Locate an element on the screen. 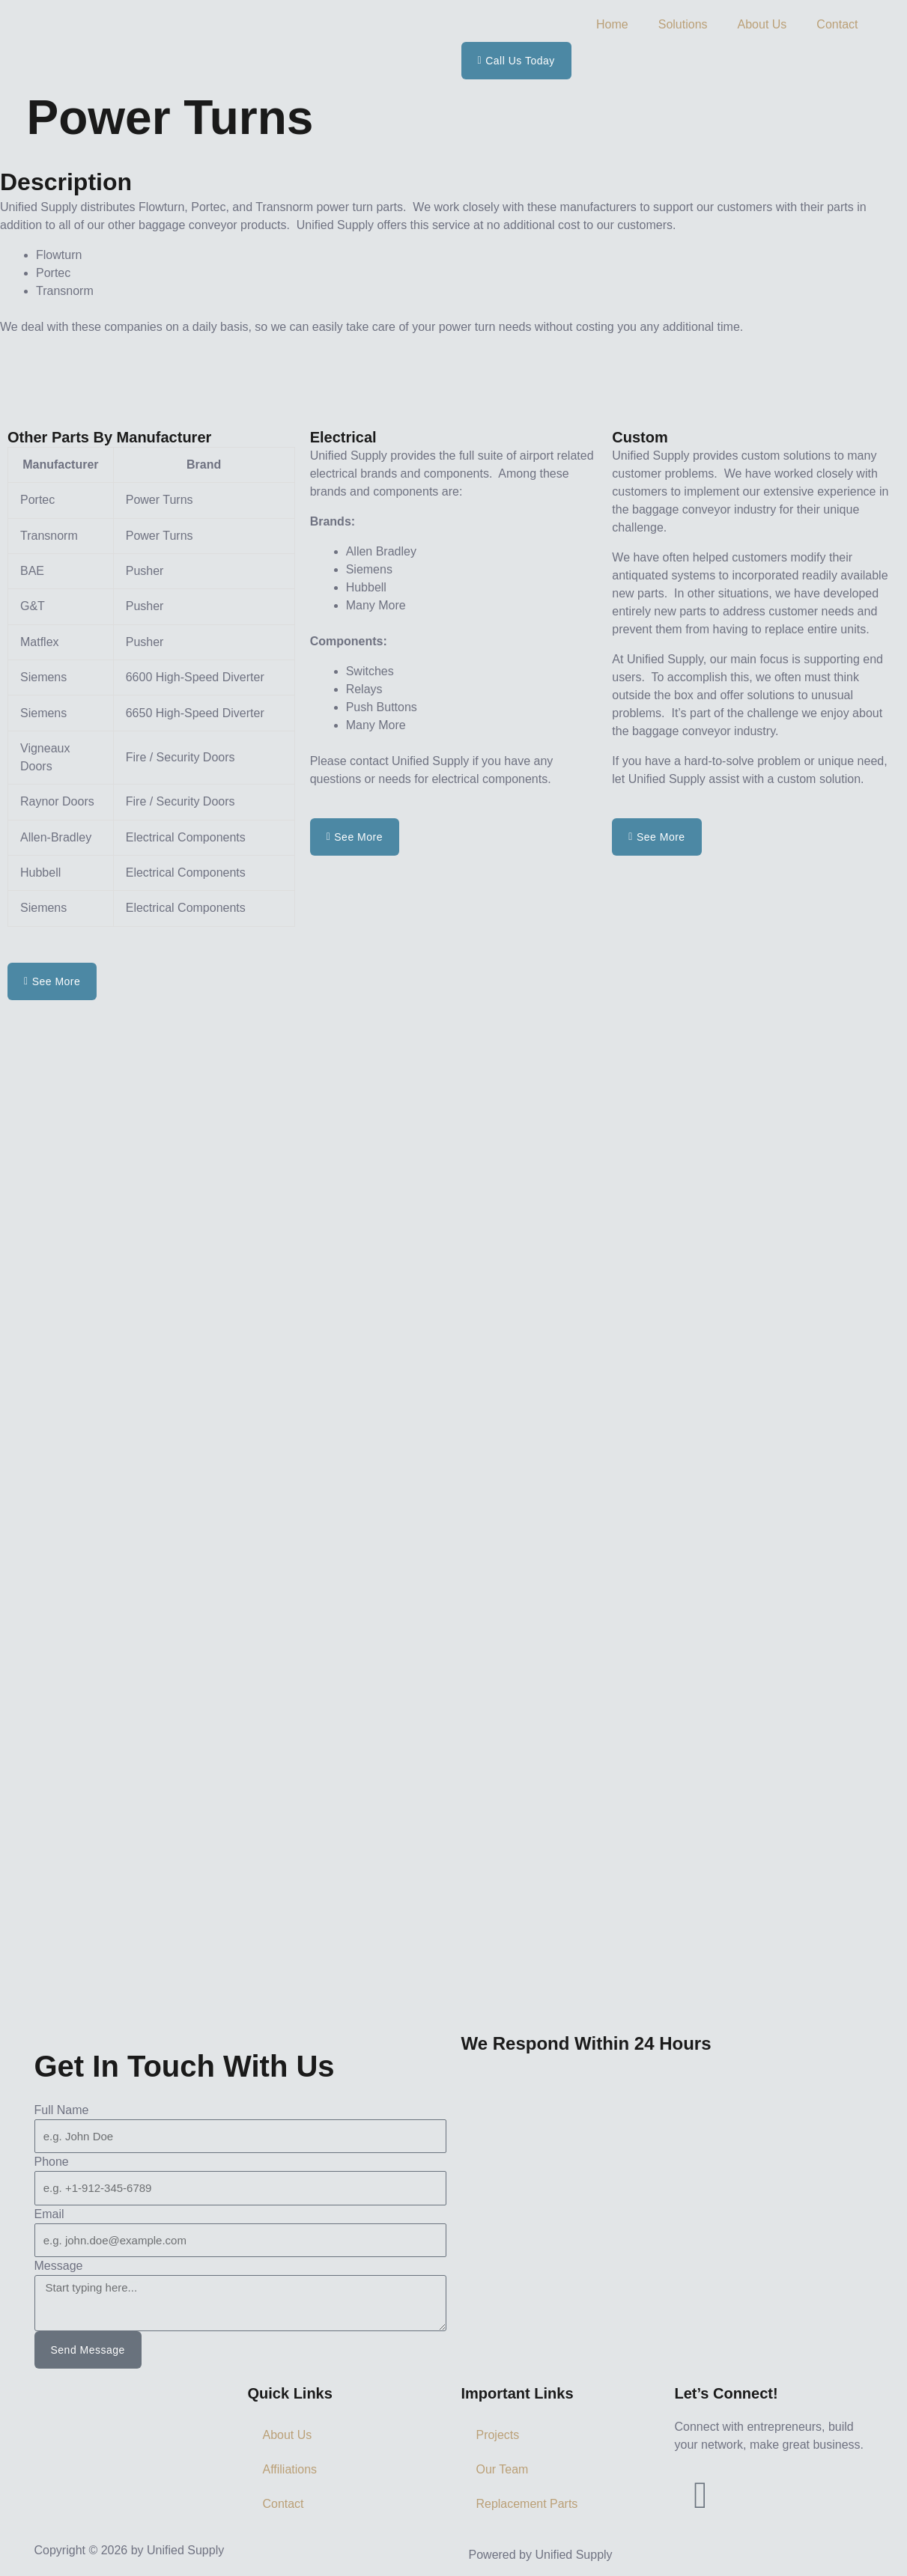 The image size is (907, 2576). Home is located at coordinates (612, 24).